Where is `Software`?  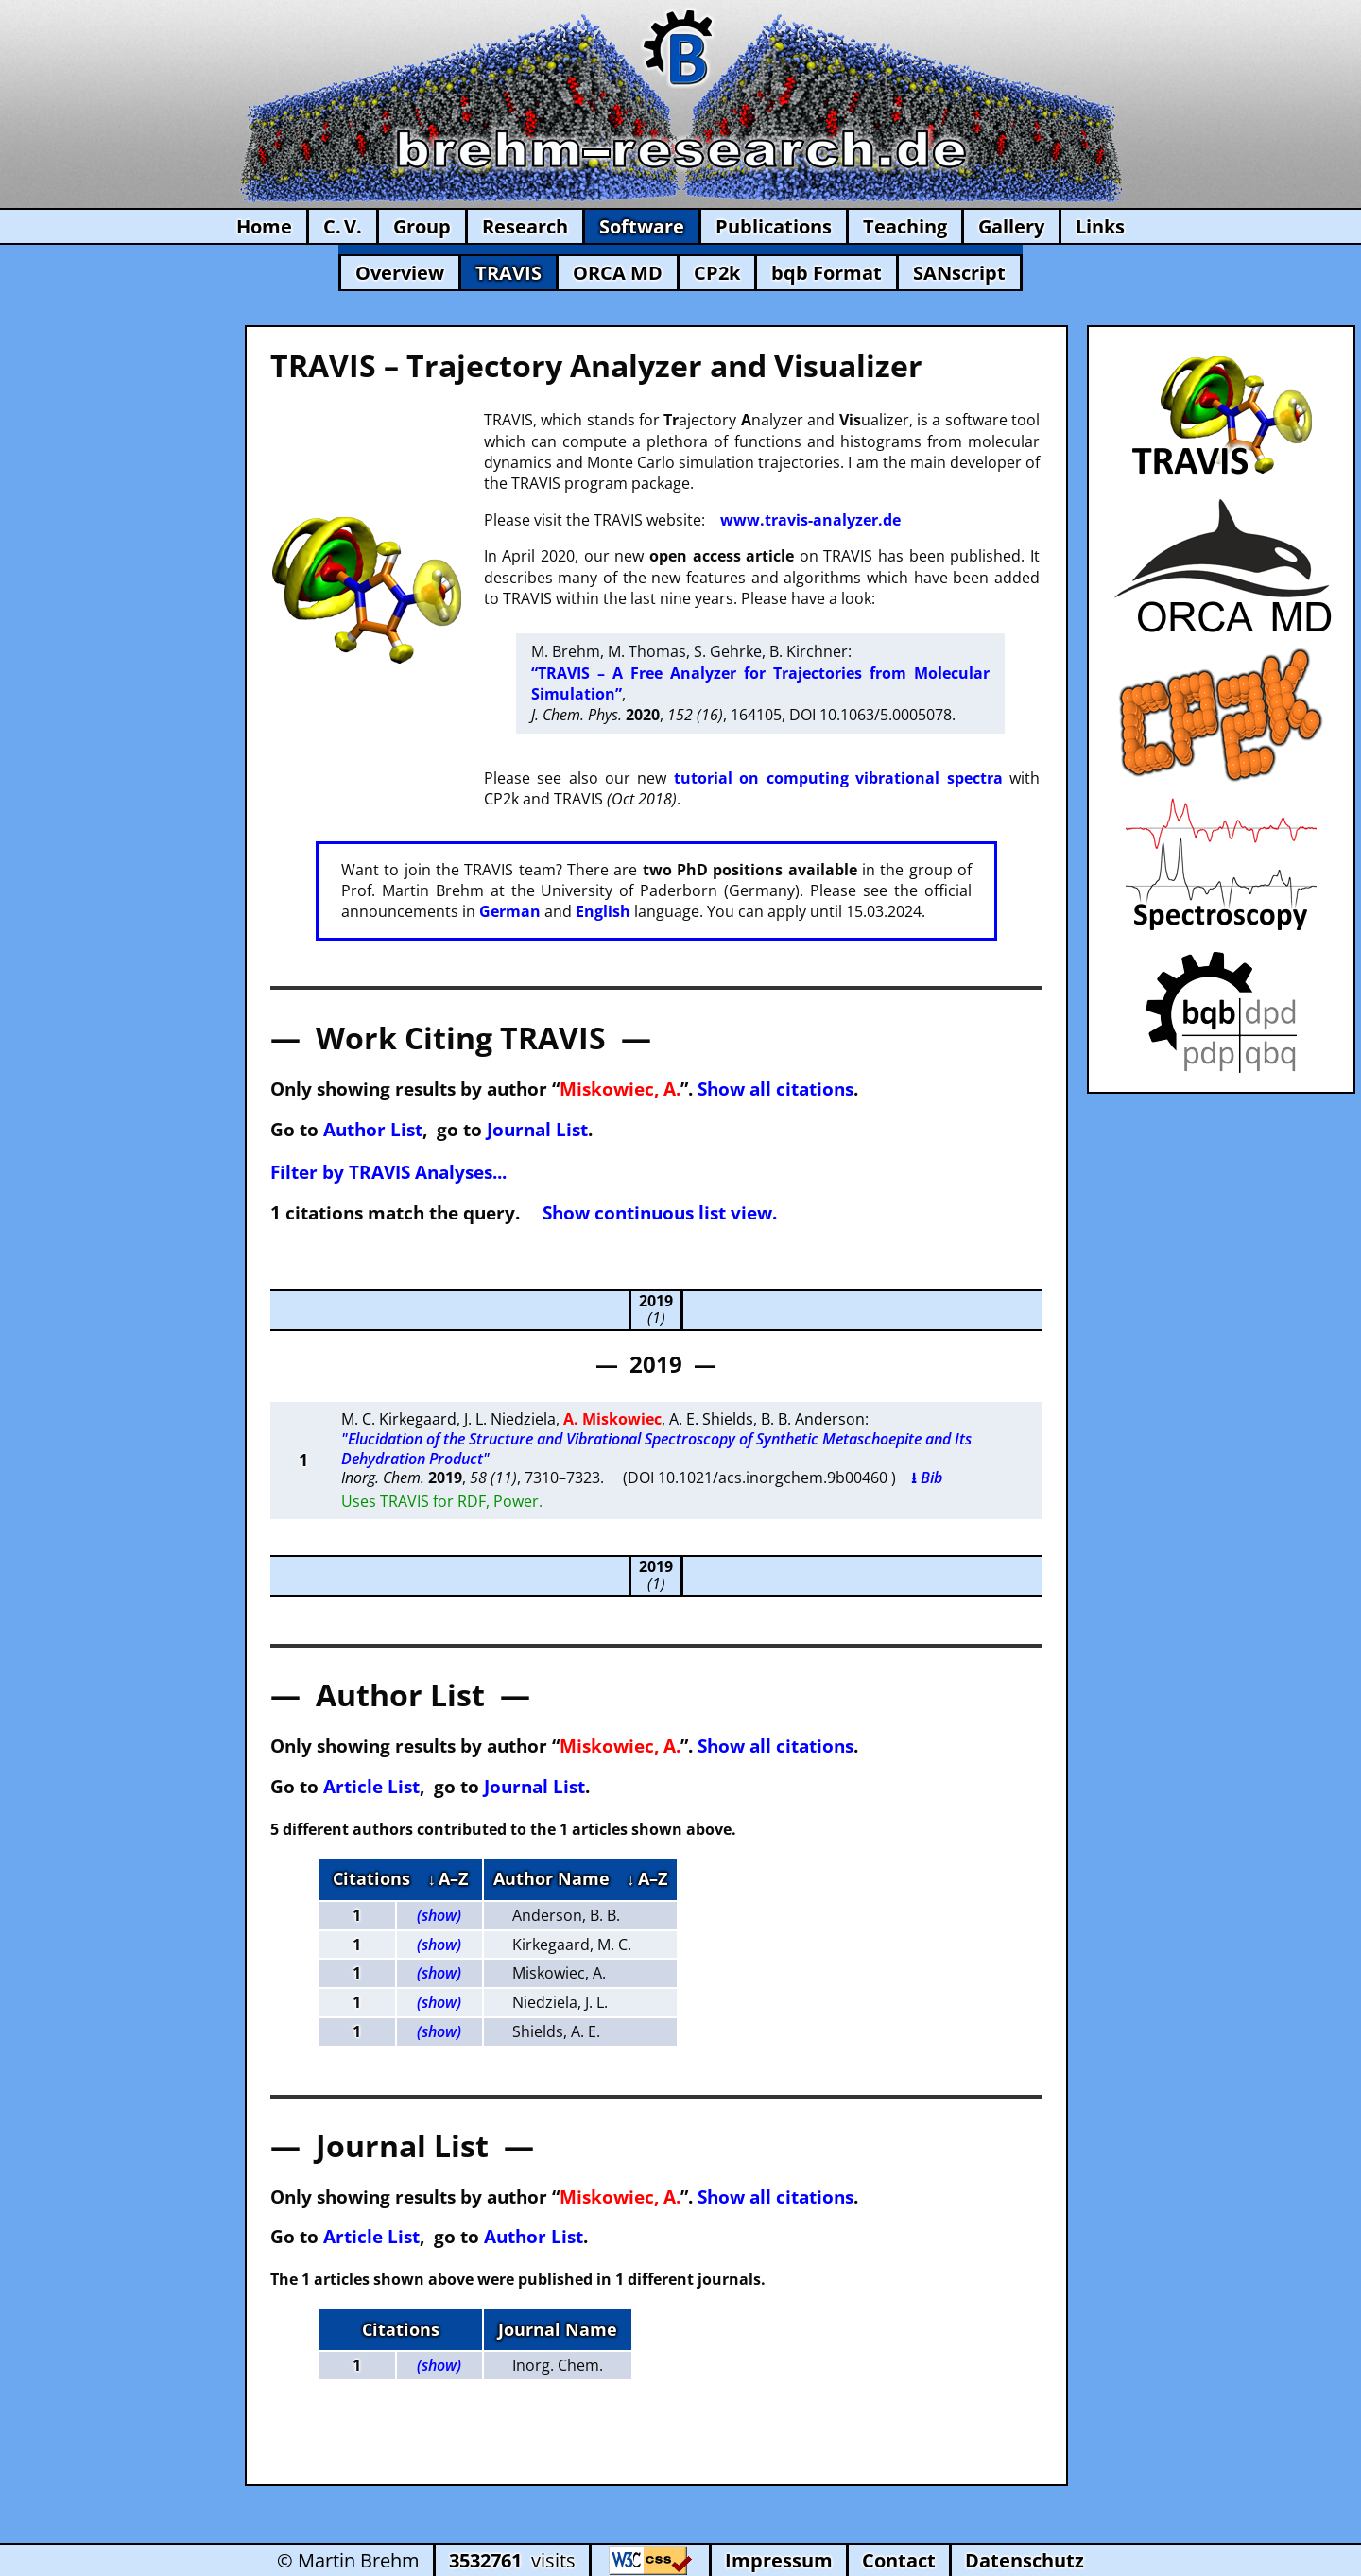 Software is located at coordinates (641, 226).